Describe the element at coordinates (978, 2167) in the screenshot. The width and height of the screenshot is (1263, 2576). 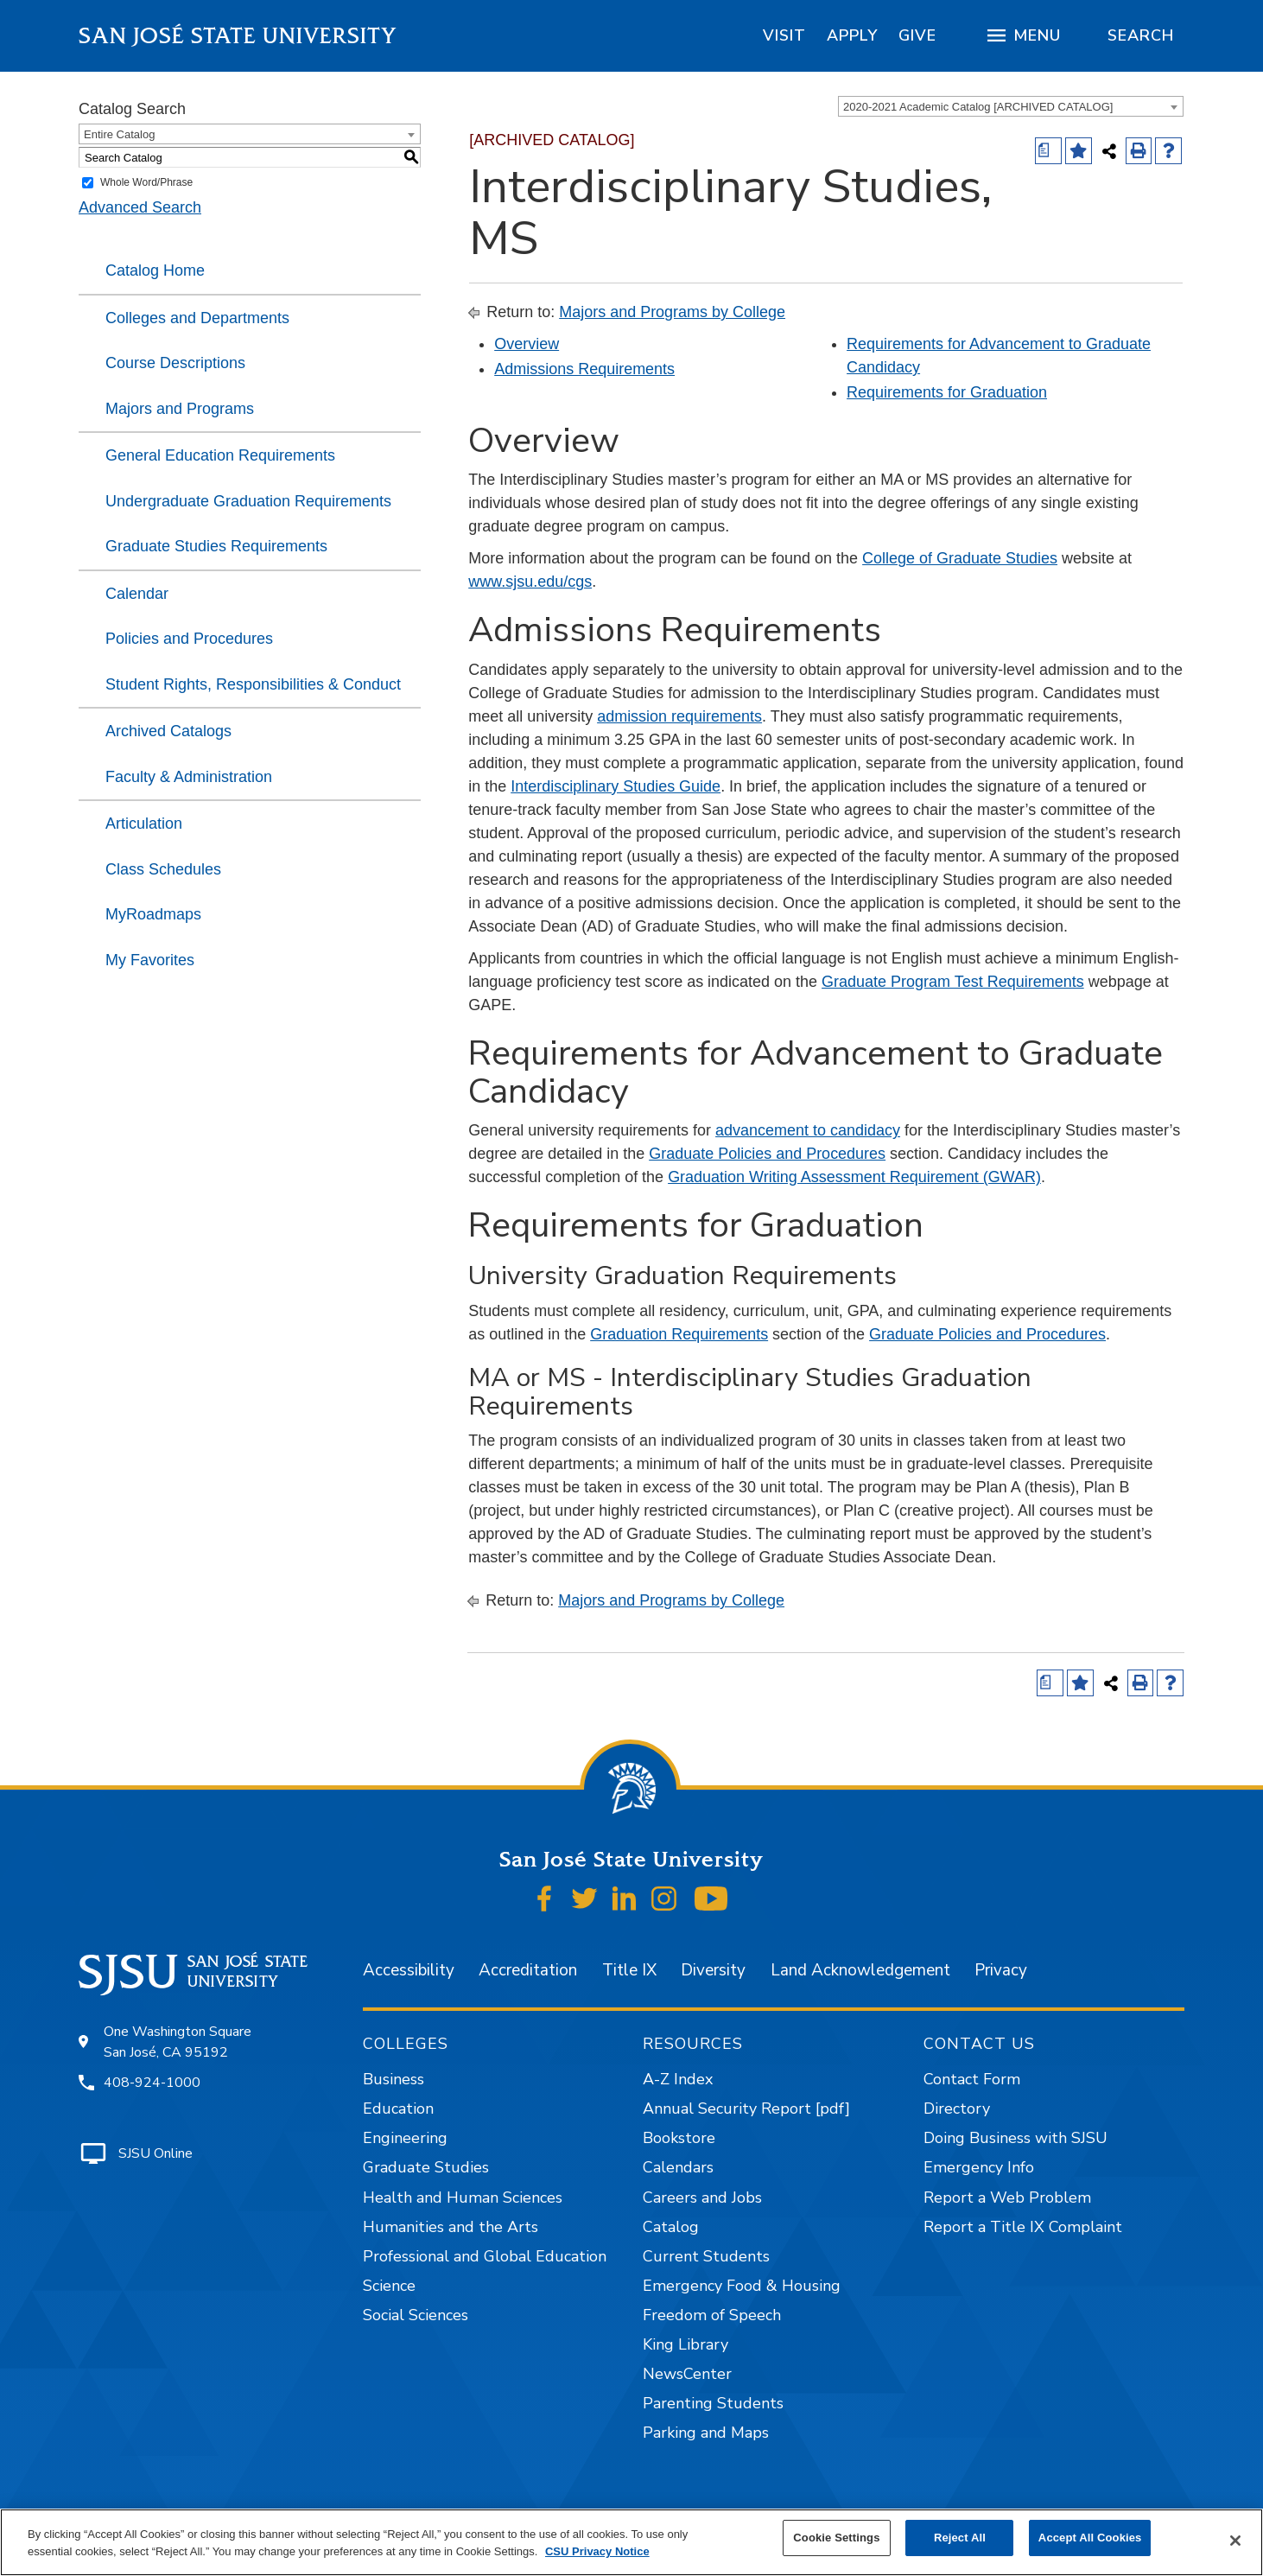
I see `Emergency Info` at that location.